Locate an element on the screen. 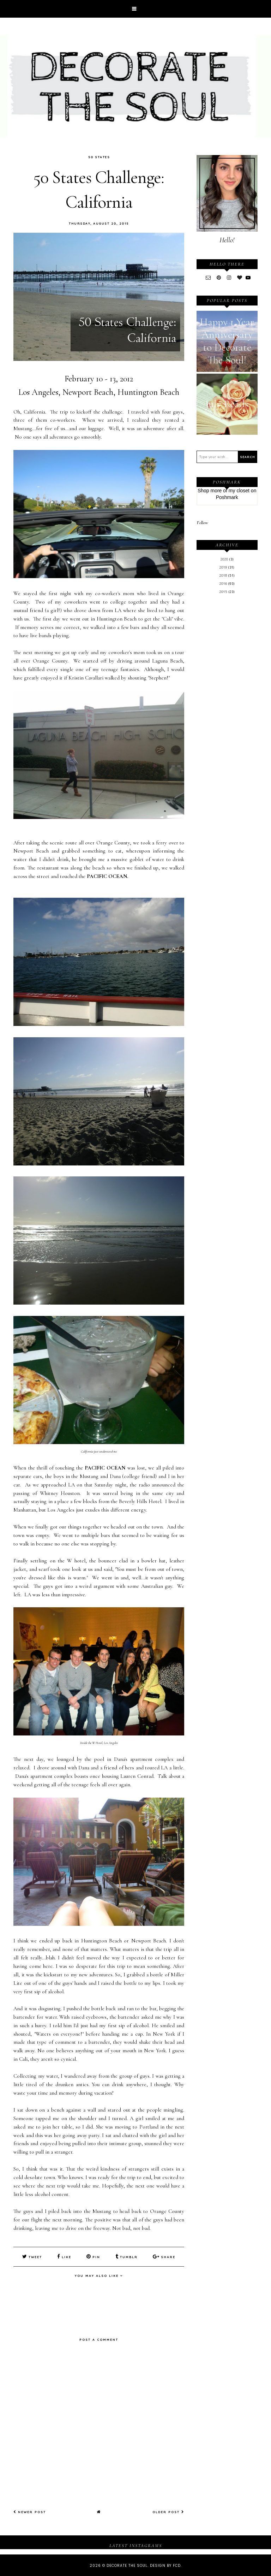 The width and height of the screenshot is (271, 2576). my closet is located at coordinates (239, 490).